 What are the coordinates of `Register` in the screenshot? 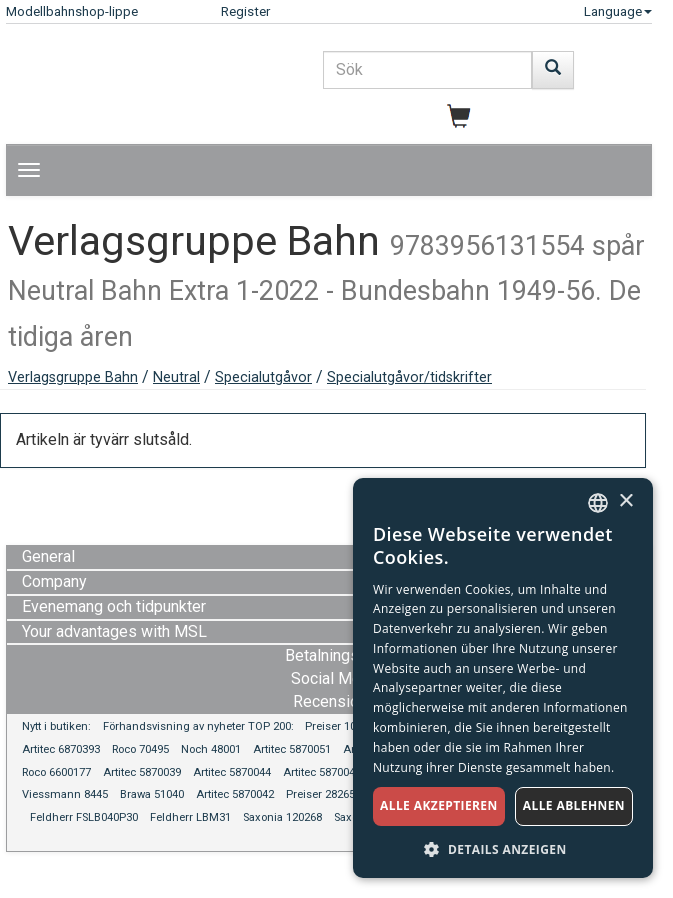 It's located at (245, 11).